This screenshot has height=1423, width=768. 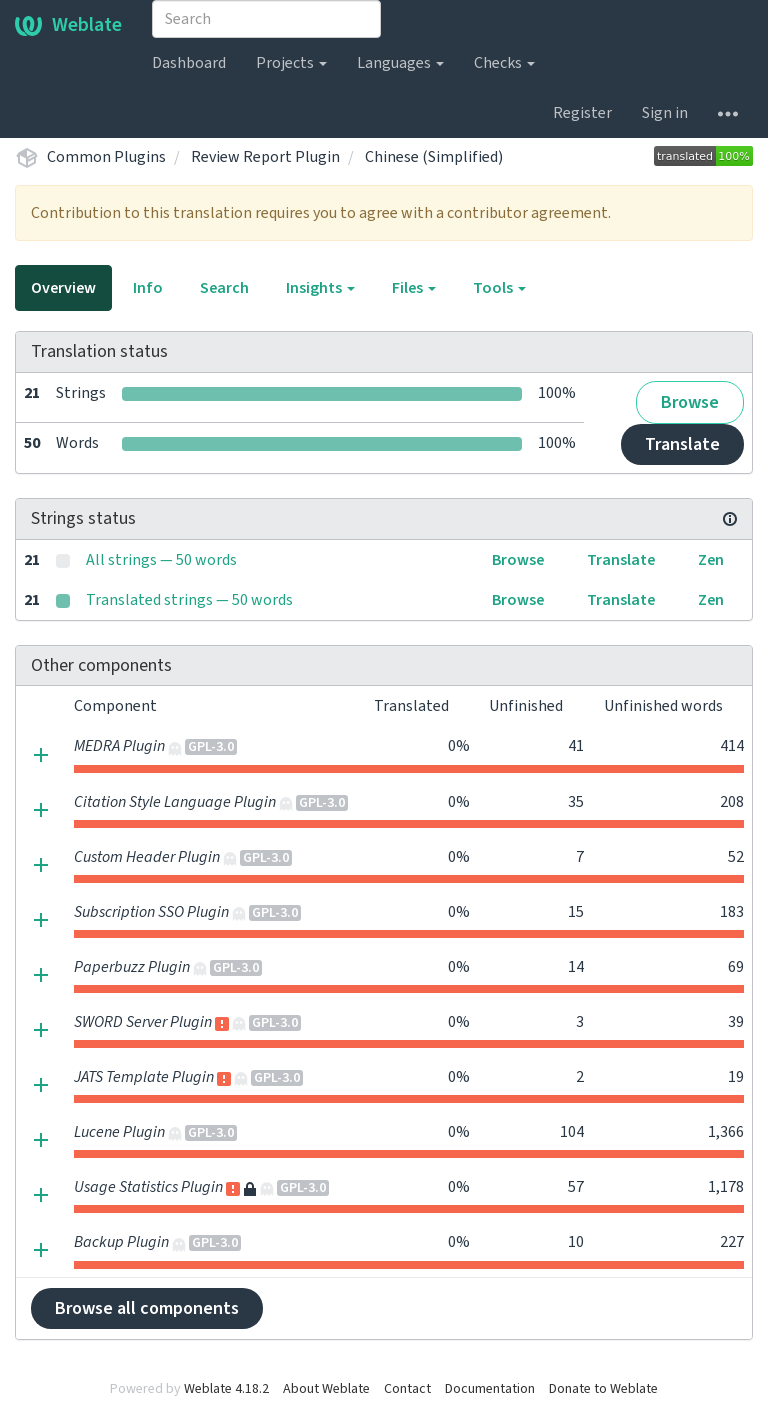 What do you see at coordinates (106, 157) in the screenshot?
I see `Common Plugins` at bounding box center [106, 157].